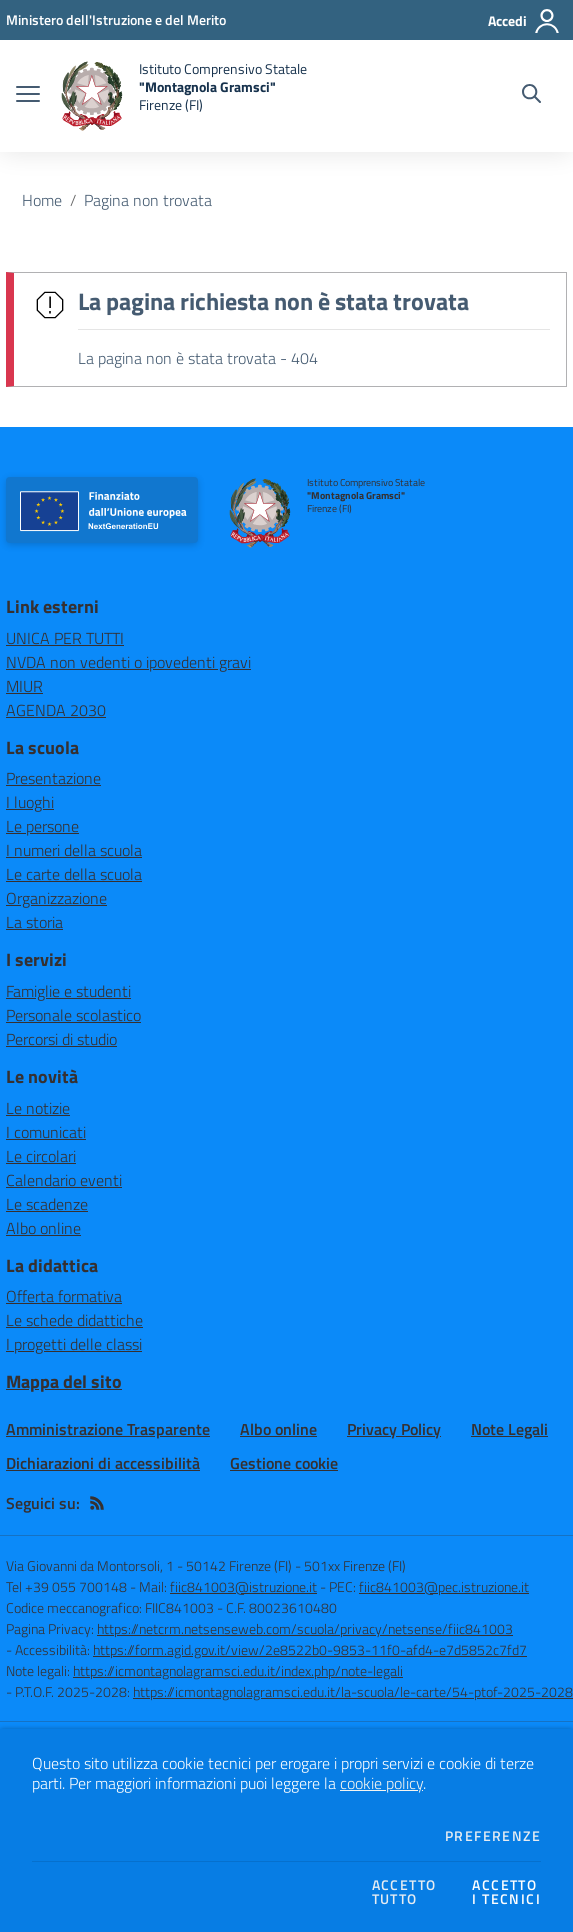 The image size is (573, 1932). What do you see at coordinates (148, 200) in the screenshot?
I see `Pagina non trovata` at bounding box center [148, 200].